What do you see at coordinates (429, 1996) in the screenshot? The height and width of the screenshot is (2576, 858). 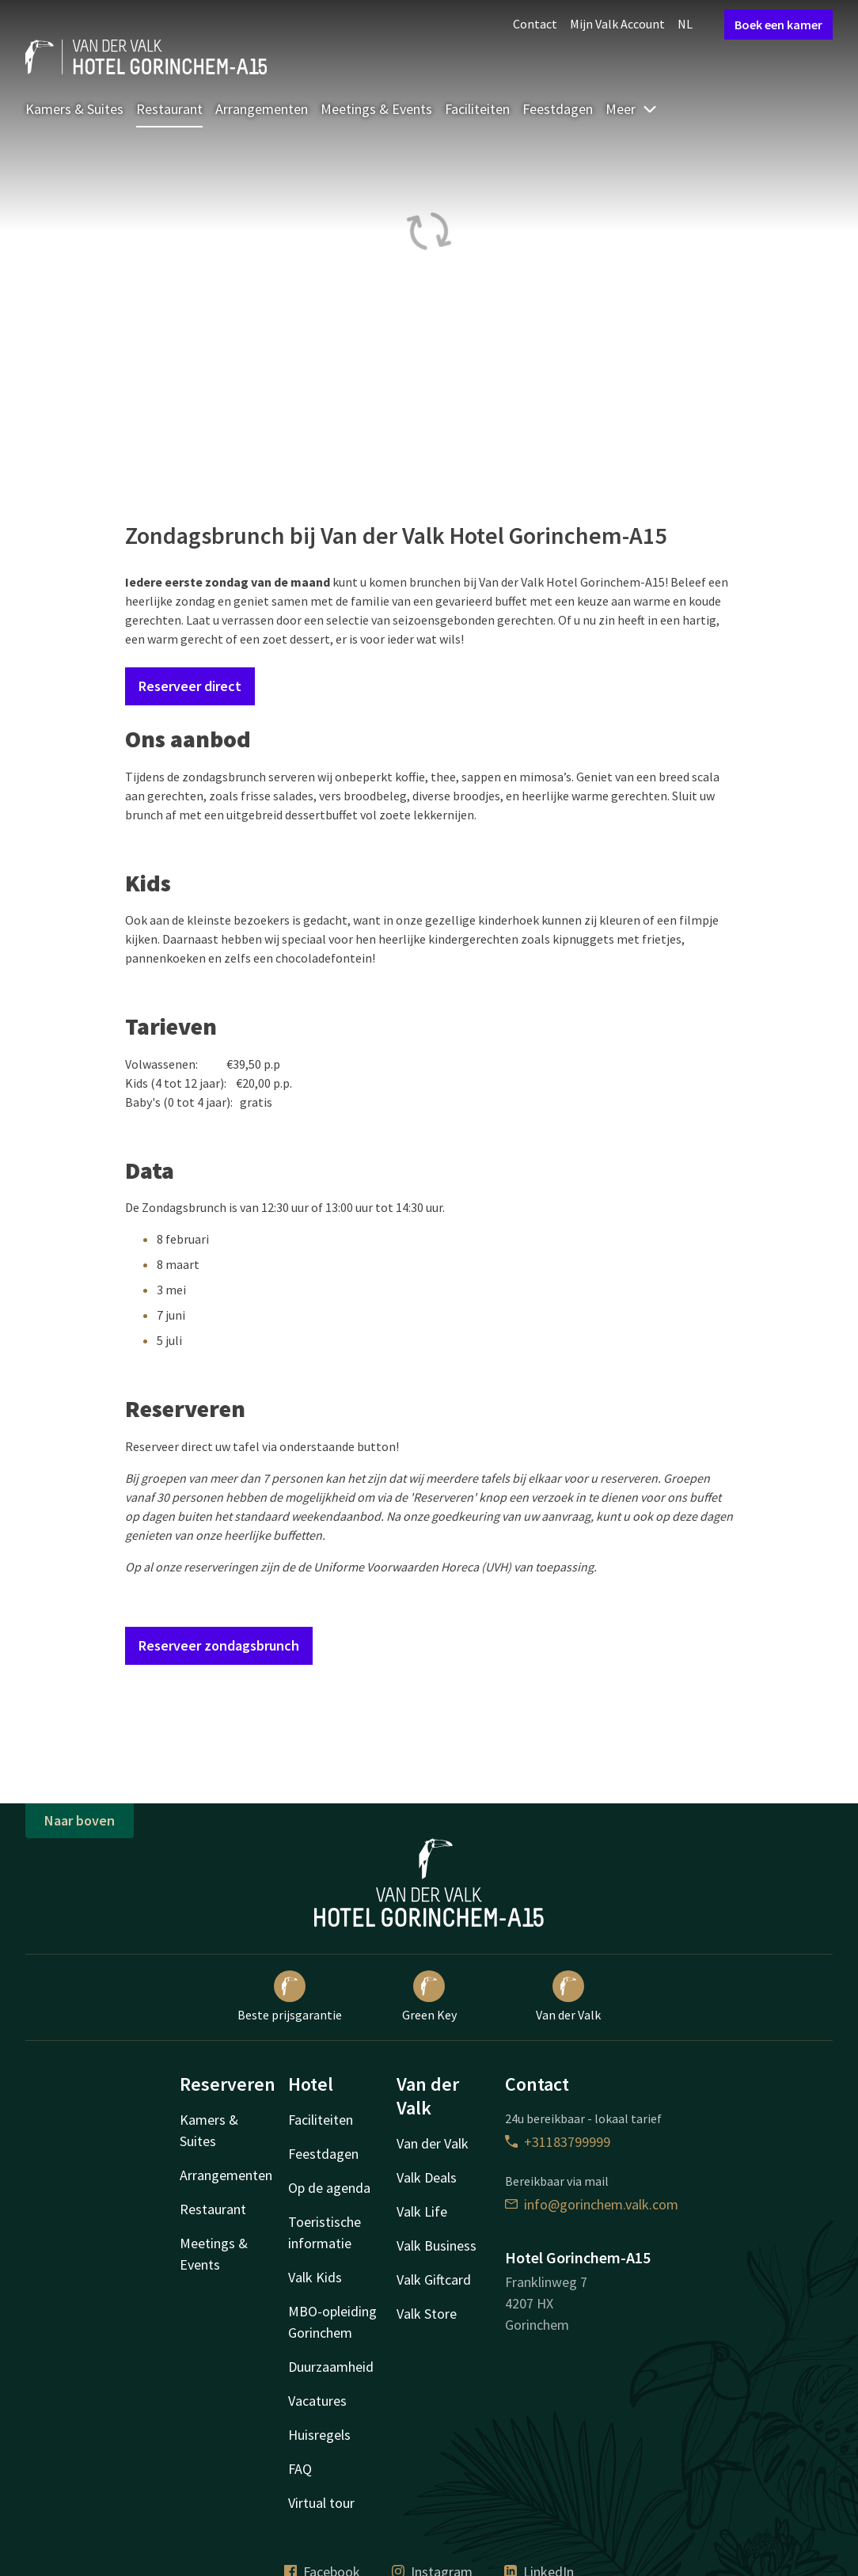 I see `Green Key` at bounding box center [429, 1996].